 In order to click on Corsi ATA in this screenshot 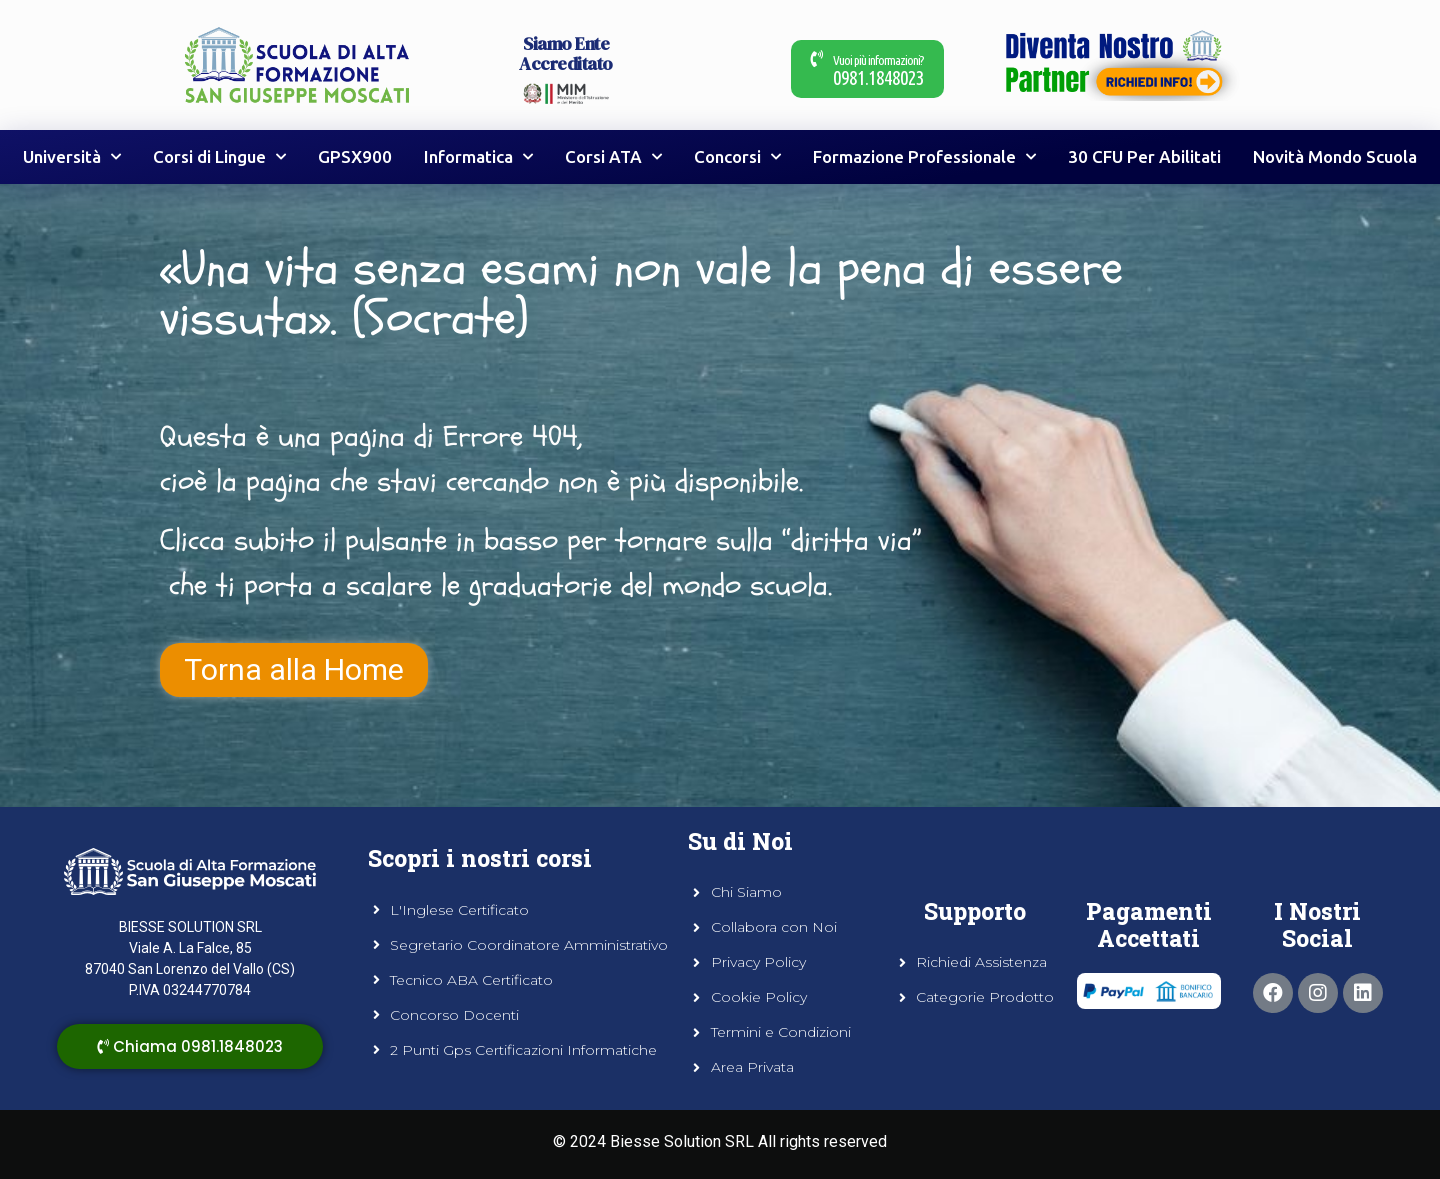, I will do `click(613, 157)`.